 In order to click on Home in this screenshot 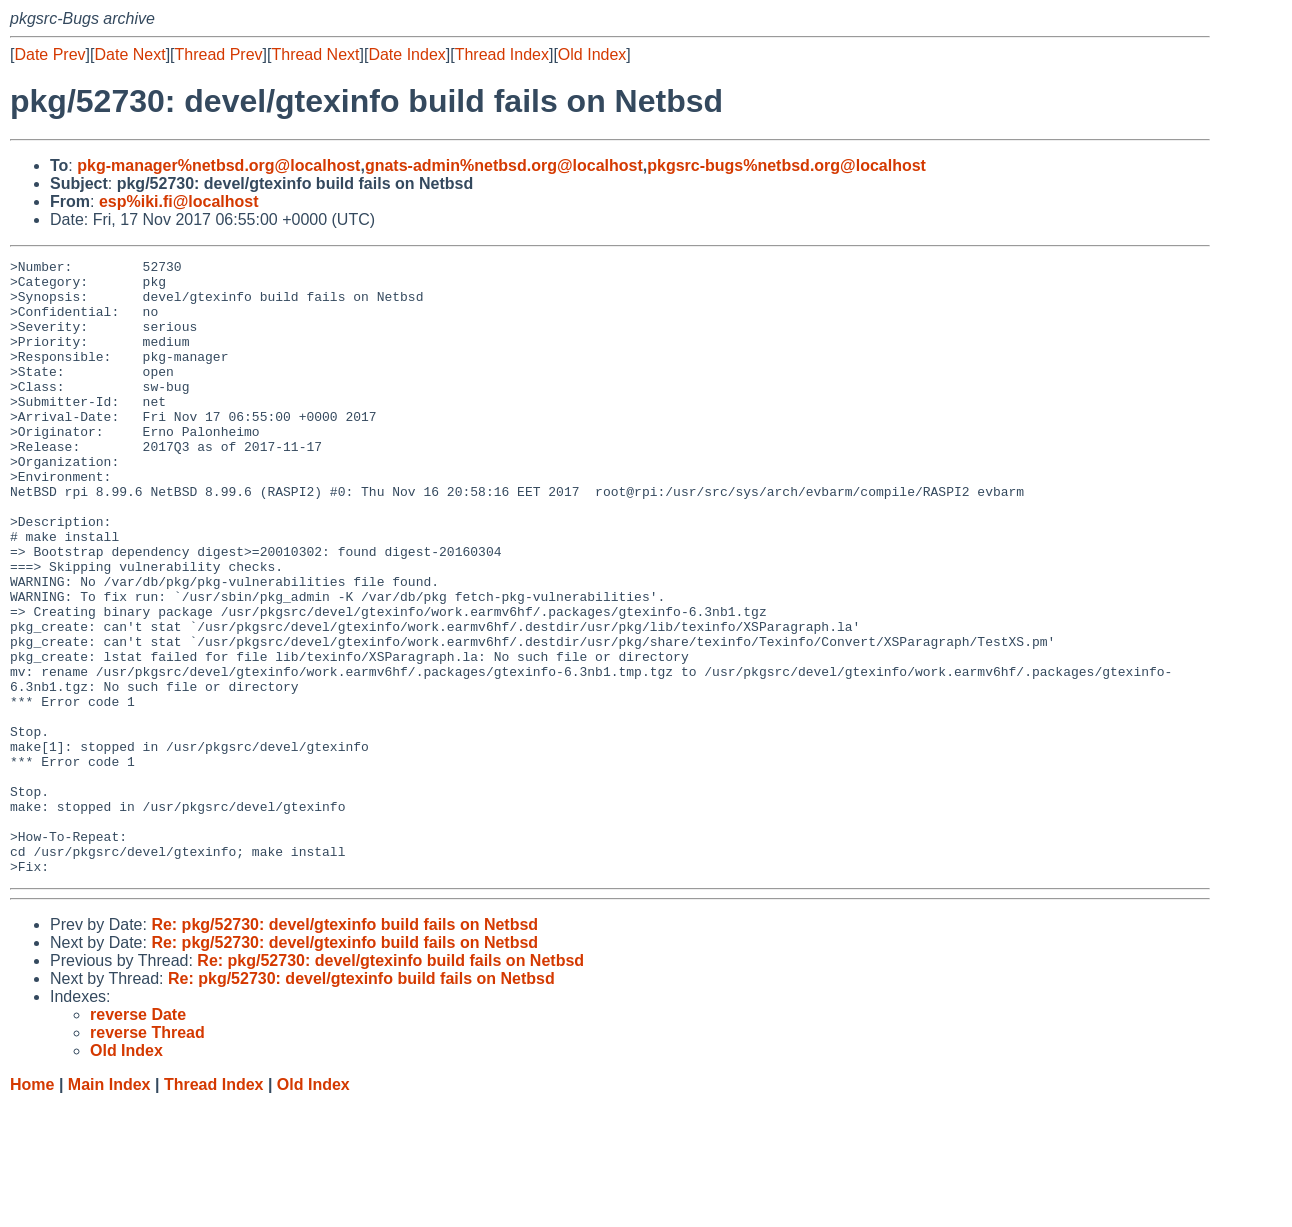, I will do `click(32, 1207)`.